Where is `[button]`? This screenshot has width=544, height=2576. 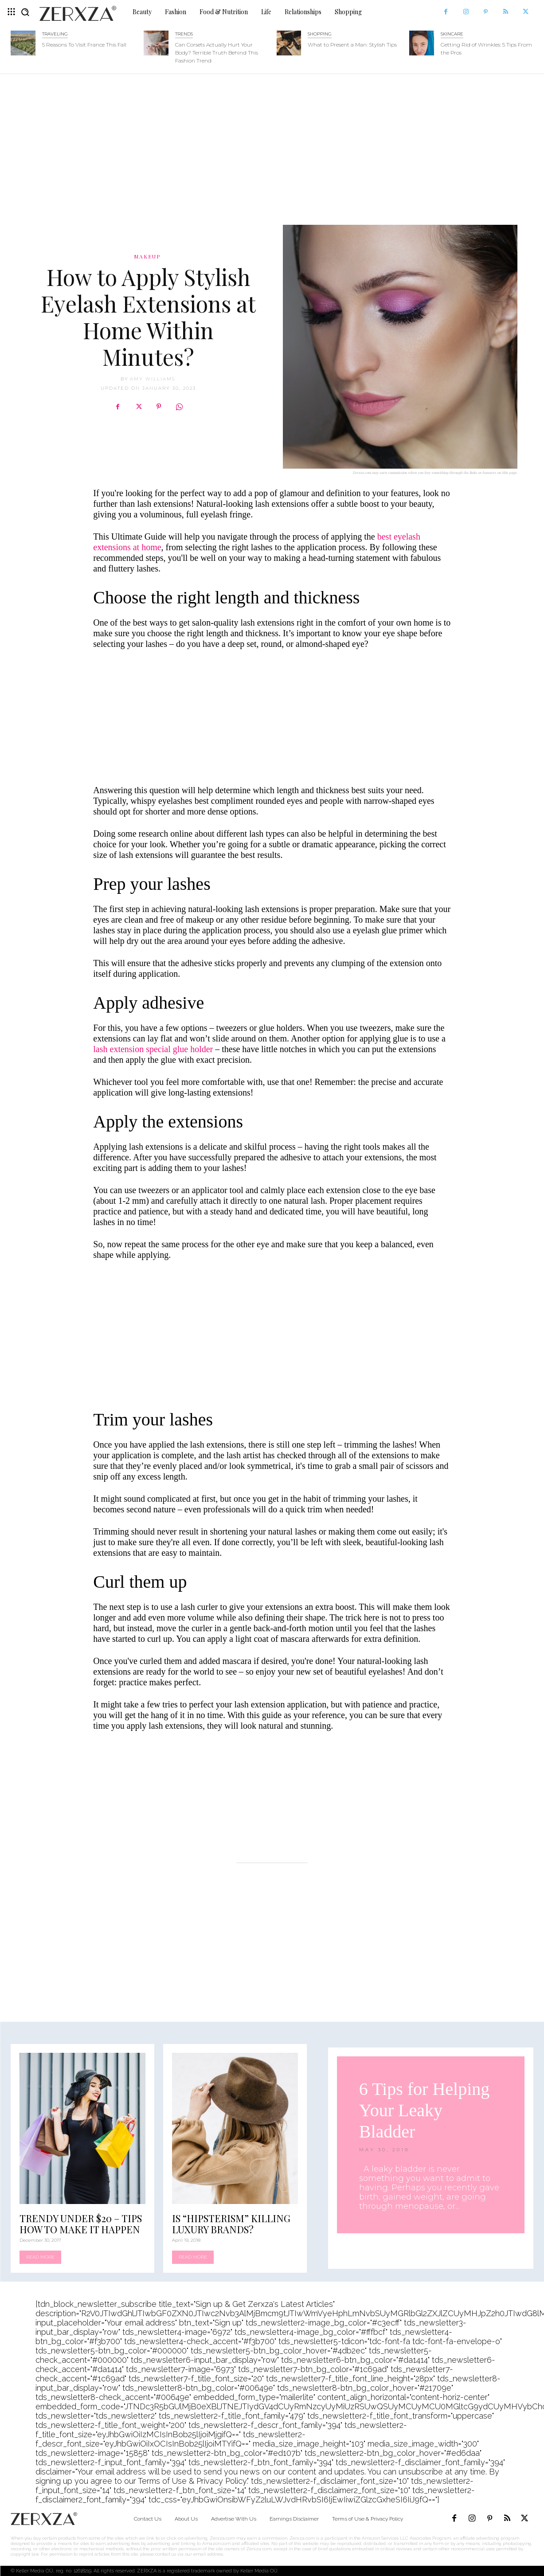 [button] is located at coordinates (25, 12).